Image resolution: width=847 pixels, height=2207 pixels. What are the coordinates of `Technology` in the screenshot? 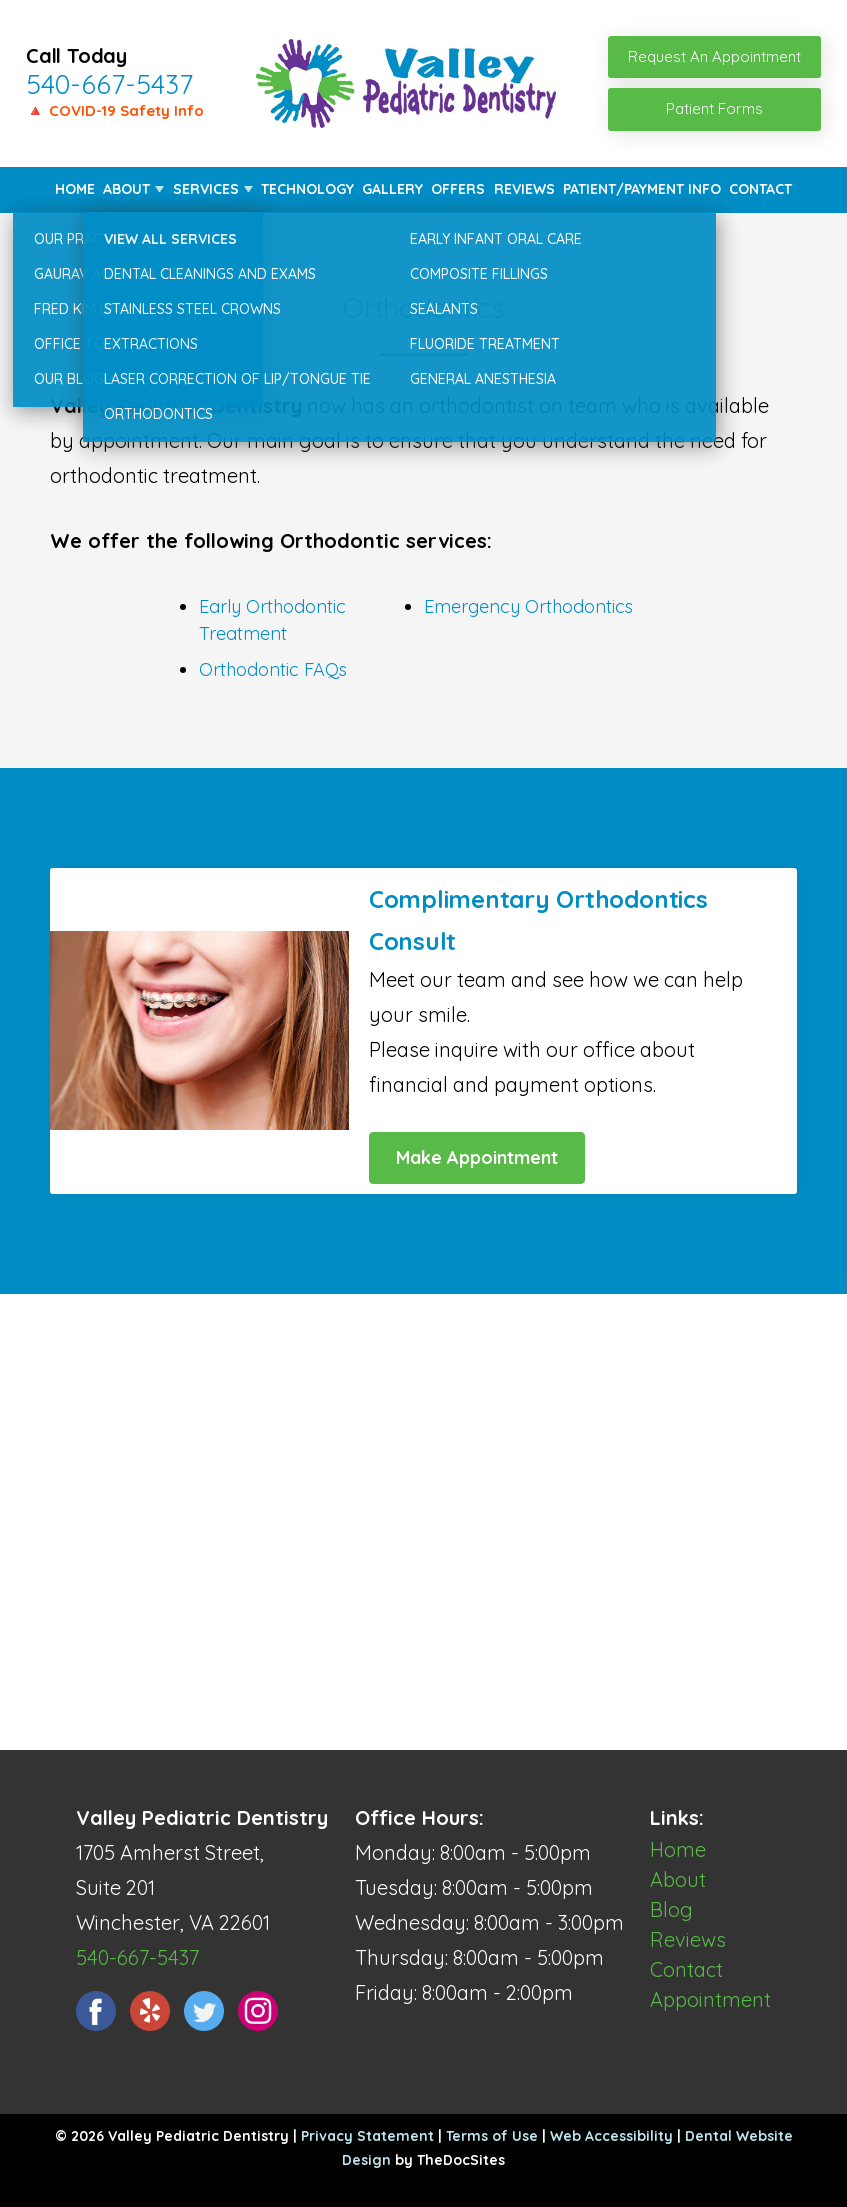 It's located at (307, 189).